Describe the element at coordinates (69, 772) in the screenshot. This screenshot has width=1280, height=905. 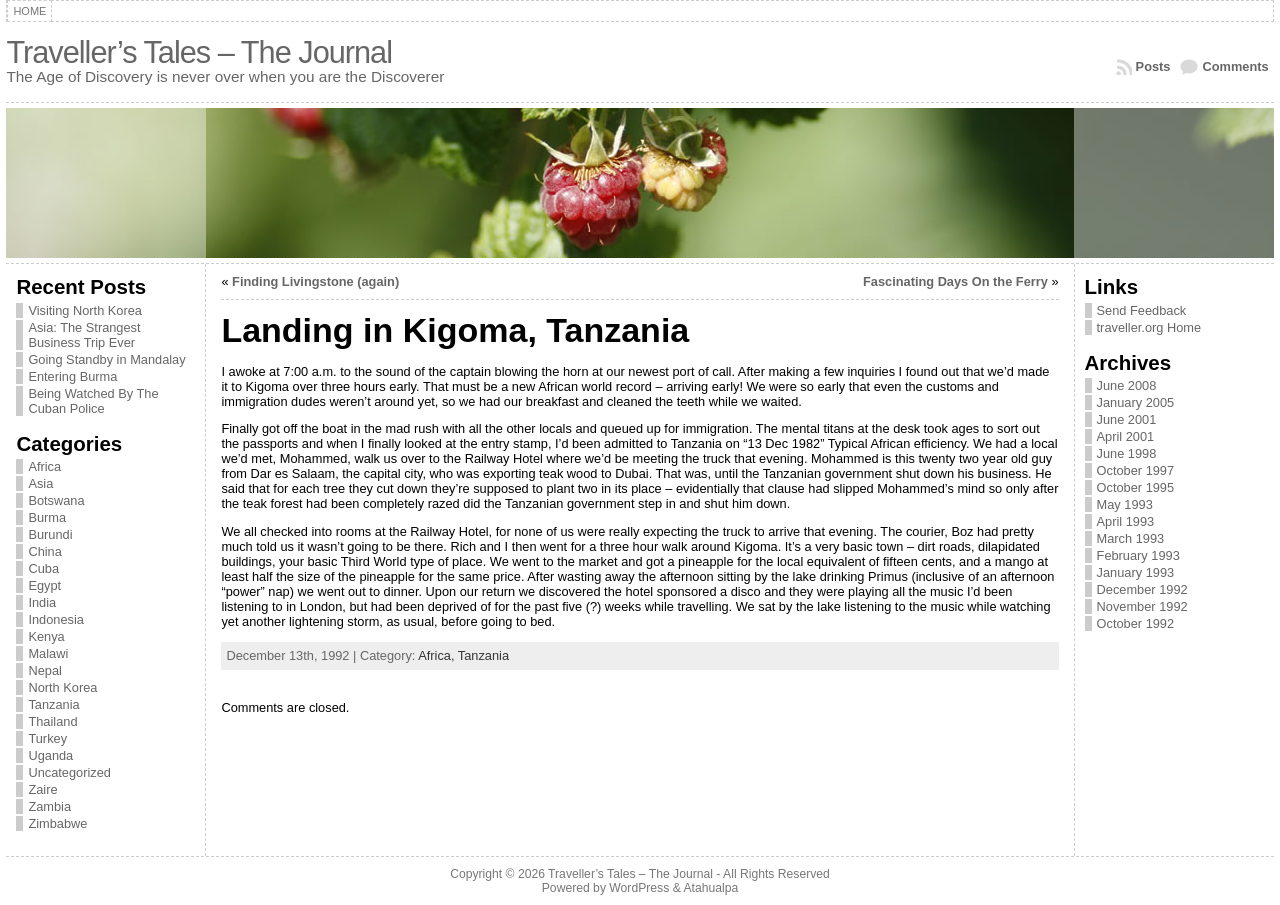
I see `Uncategorized` at that location.